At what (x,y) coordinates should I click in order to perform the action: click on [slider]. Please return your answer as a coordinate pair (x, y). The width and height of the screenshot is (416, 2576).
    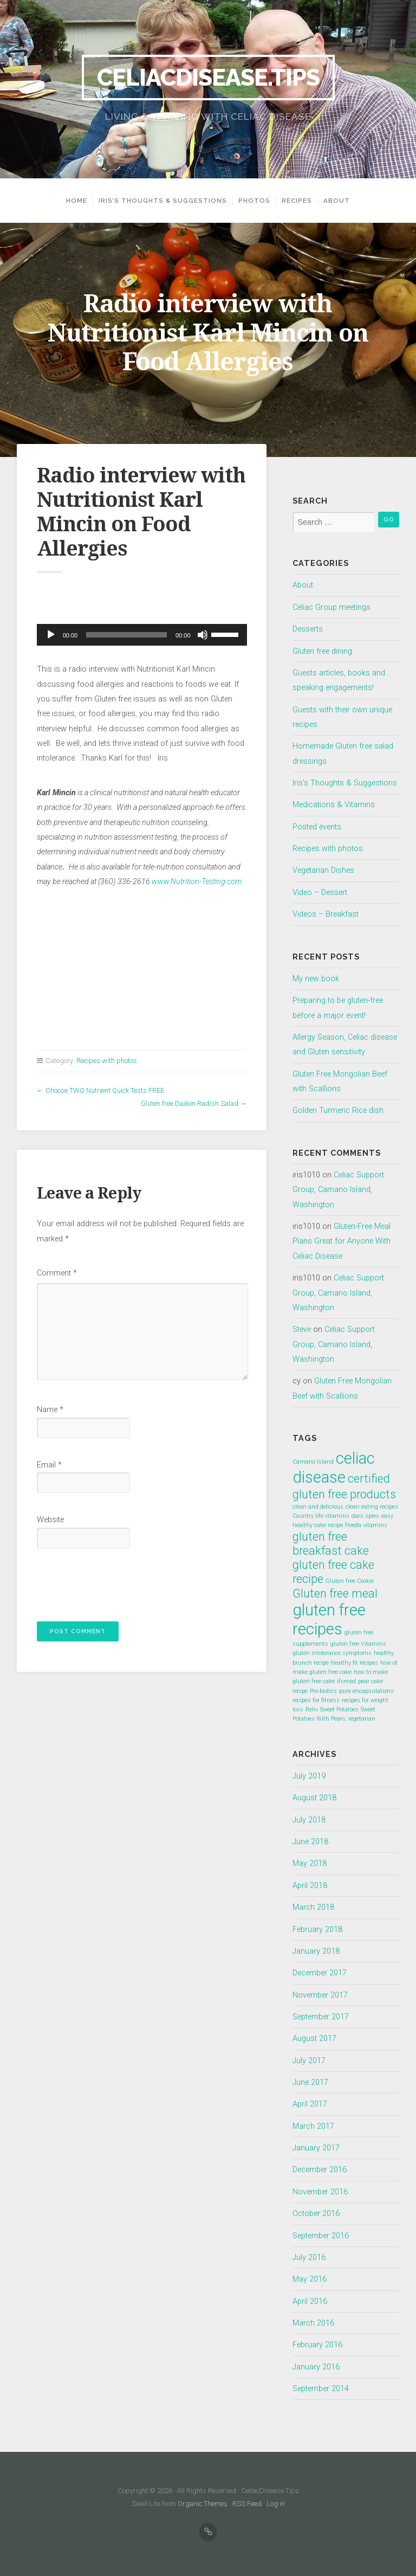
    Looking at the image, I should click on (126, 634).